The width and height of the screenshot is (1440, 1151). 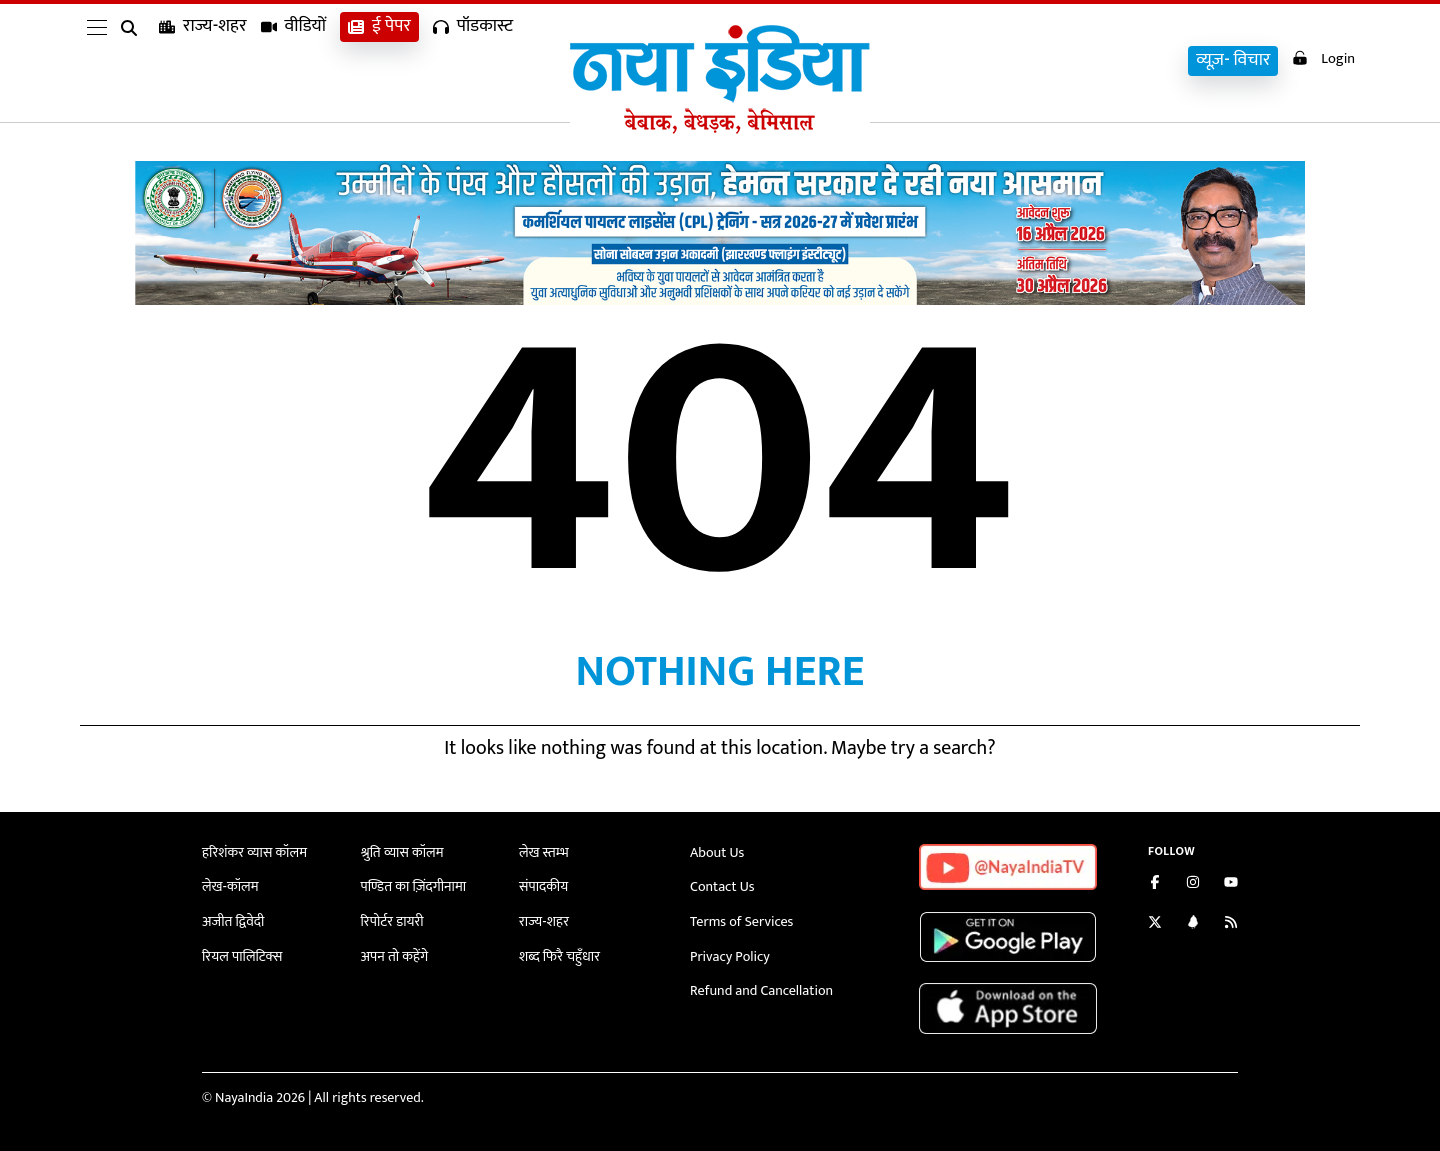 What do you see at coordinates (543, 885) in the screenshot?
I see `संपादकीय` at bounding box center [543, 885].